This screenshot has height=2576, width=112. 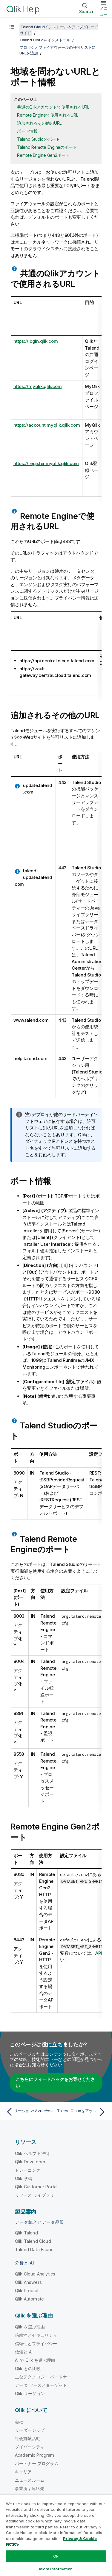 What do you see at coordinates (30, 2430) in the screenshot?
I see `リーダーシップ` at bounding box center [30, 2430].